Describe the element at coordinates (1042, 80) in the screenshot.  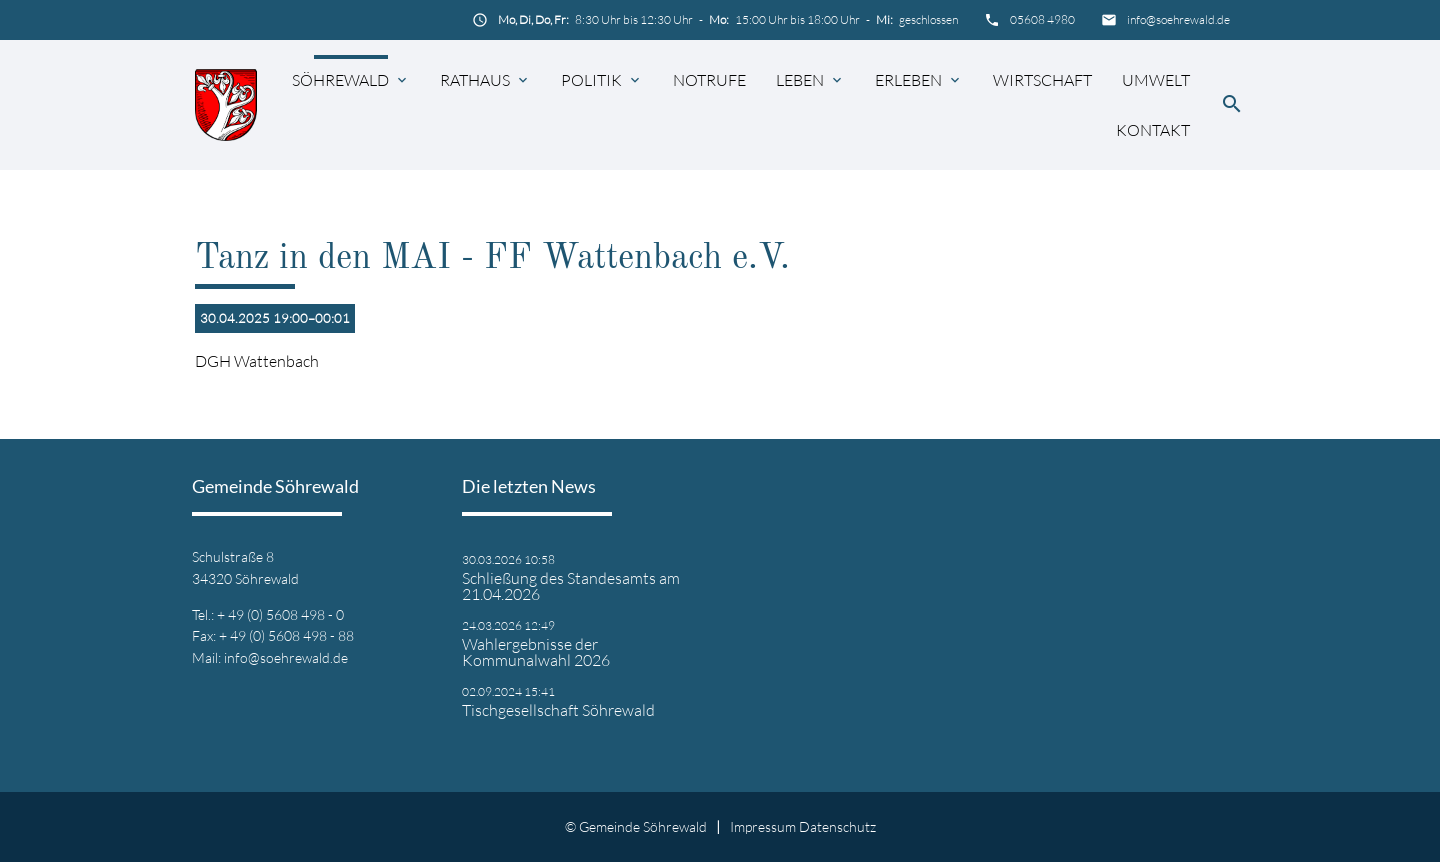
I see `Wirtschaft` at that location.